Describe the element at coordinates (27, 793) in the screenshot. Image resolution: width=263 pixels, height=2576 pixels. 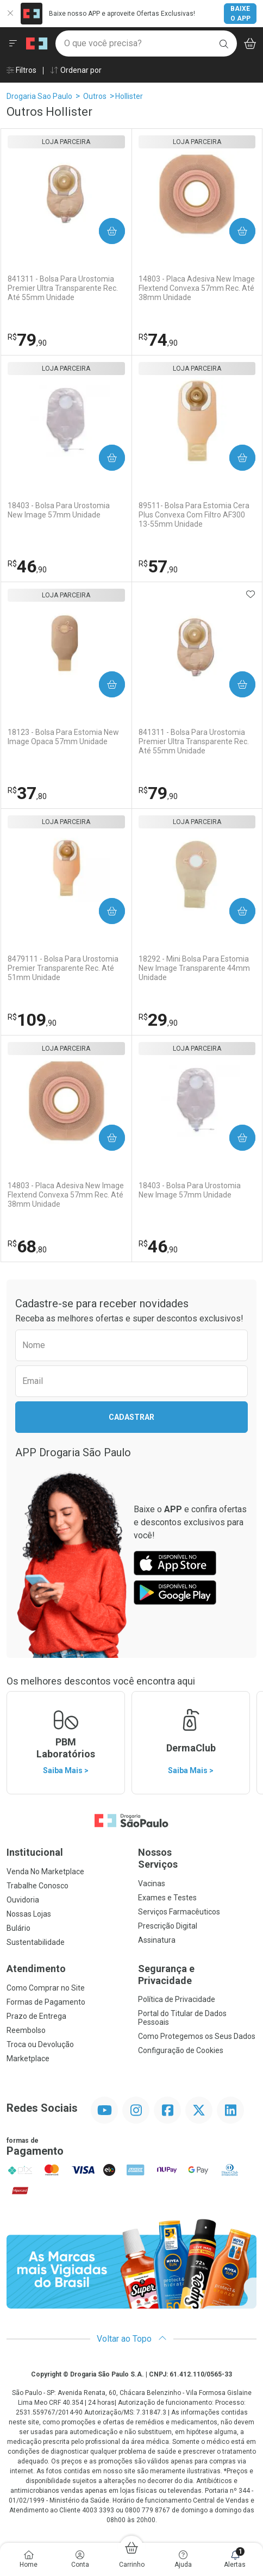
I see `37` at that location.